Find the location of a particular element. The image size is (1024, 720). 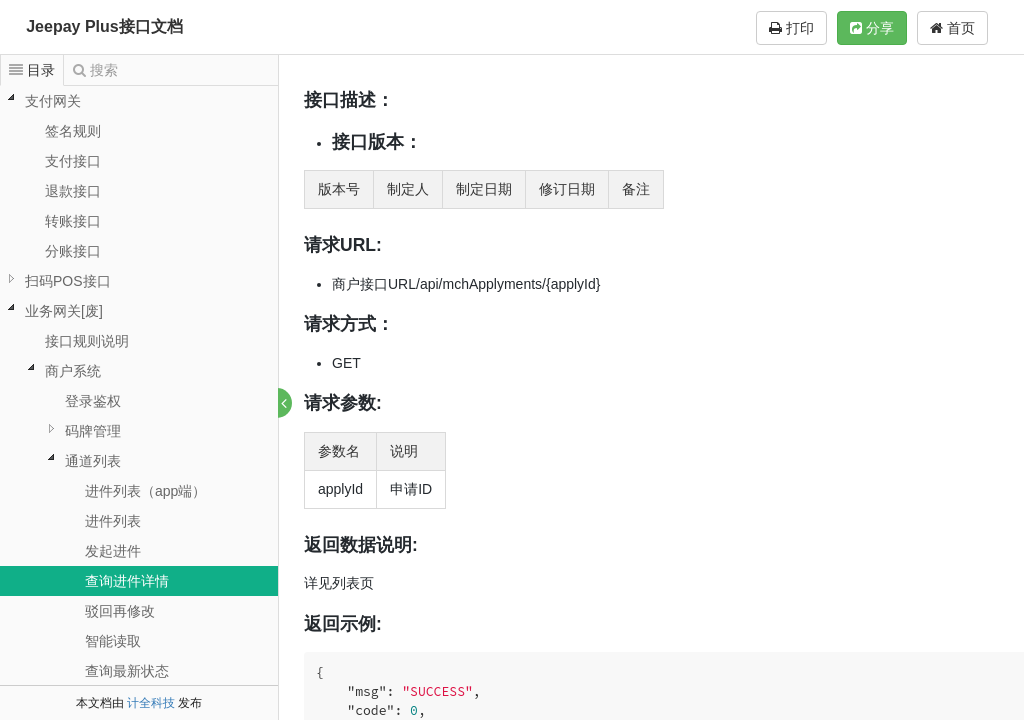

查询最新状态 is located at coordinates (127, 671).